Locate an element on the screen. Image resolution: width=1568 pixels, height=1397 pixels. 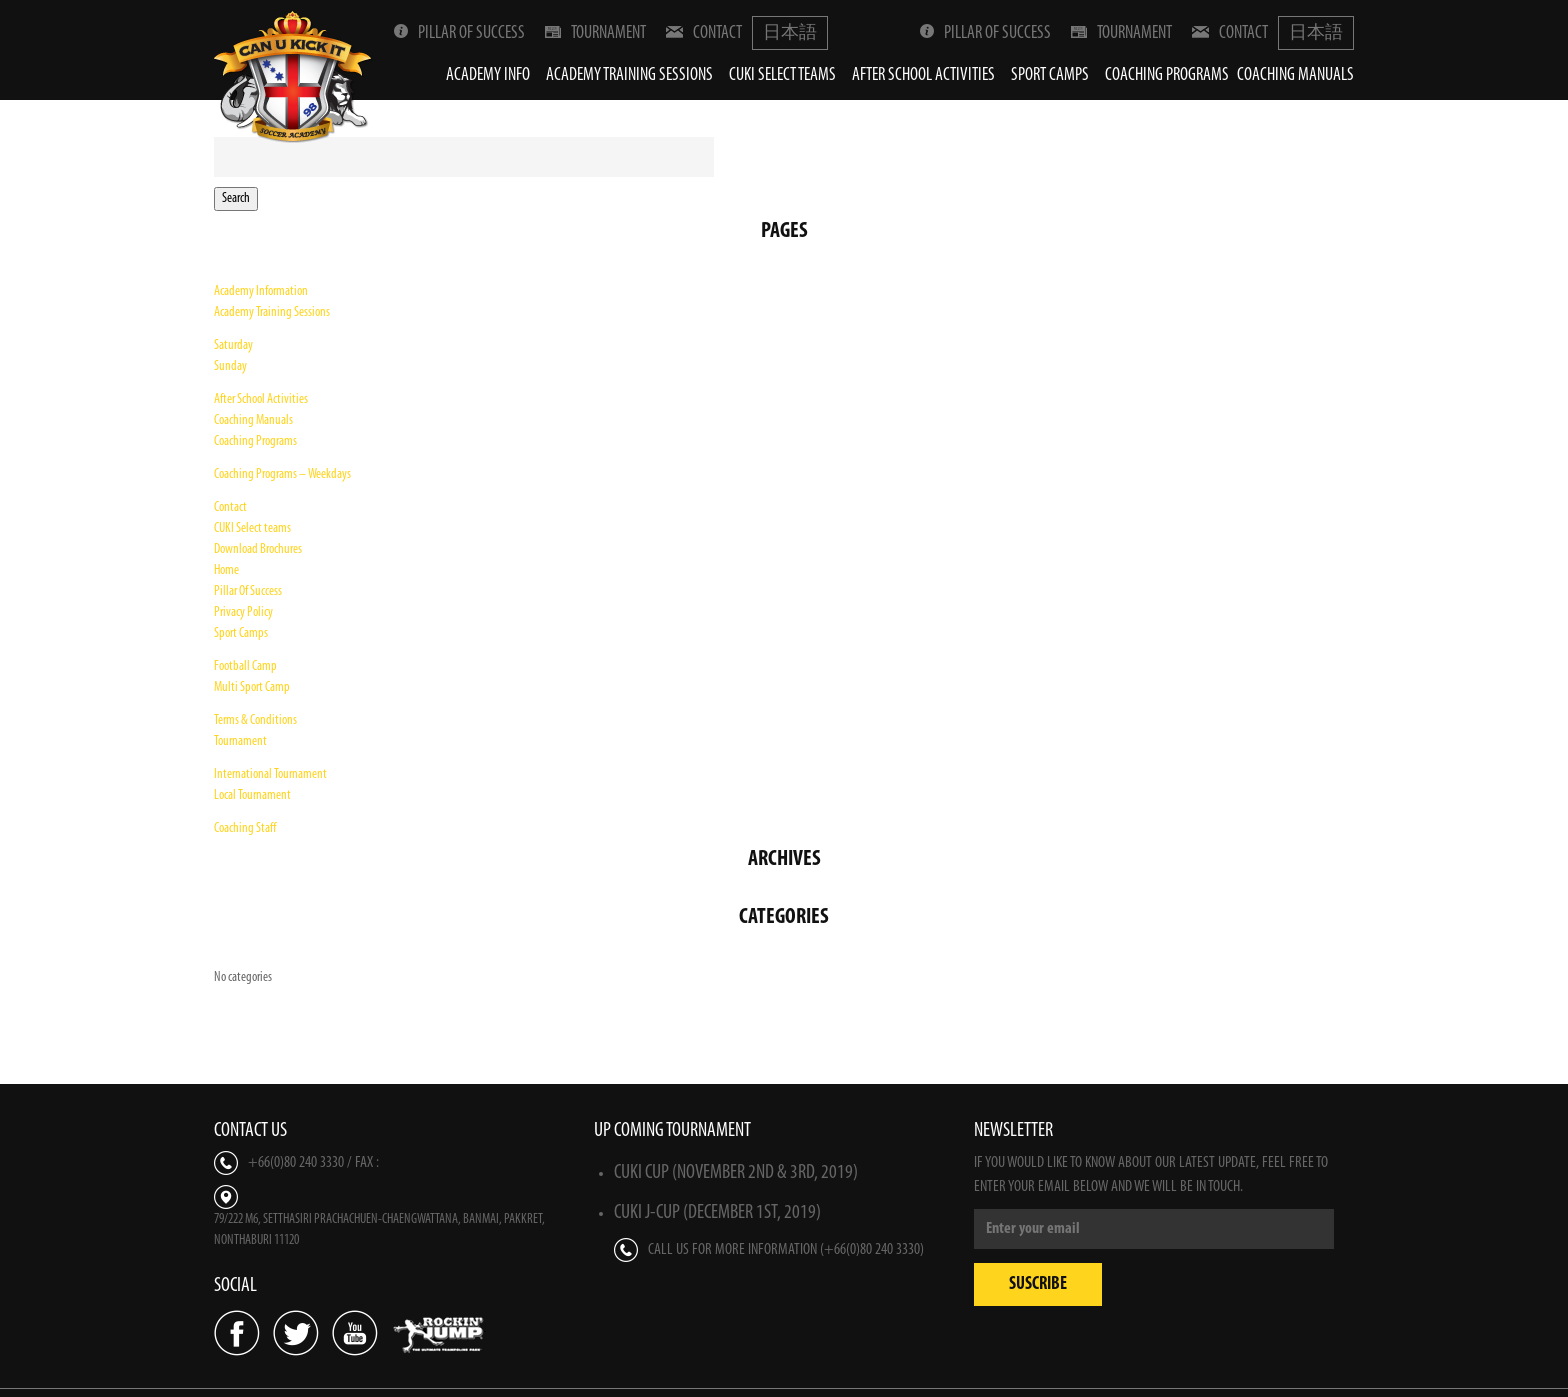
After School Activities is located at coordinates (923, 75).